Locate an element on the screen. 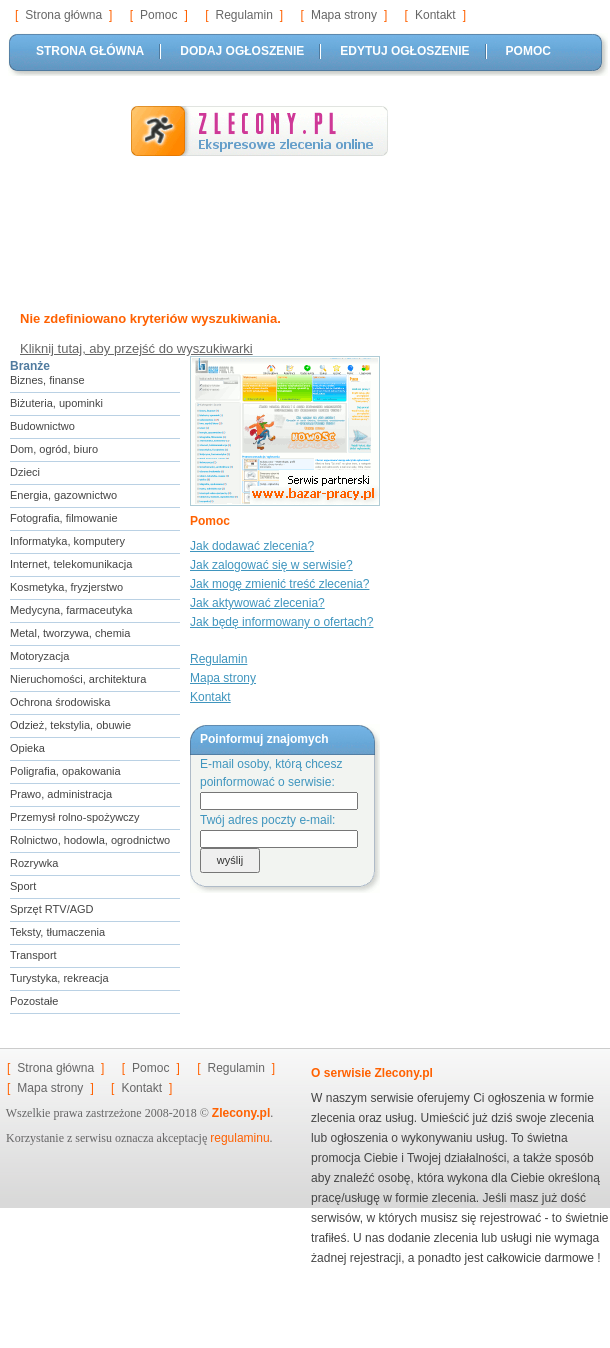 This screenshot has height=1348, width=610. Metal, tworzywa, chemia is located at coordinates (70, 633).